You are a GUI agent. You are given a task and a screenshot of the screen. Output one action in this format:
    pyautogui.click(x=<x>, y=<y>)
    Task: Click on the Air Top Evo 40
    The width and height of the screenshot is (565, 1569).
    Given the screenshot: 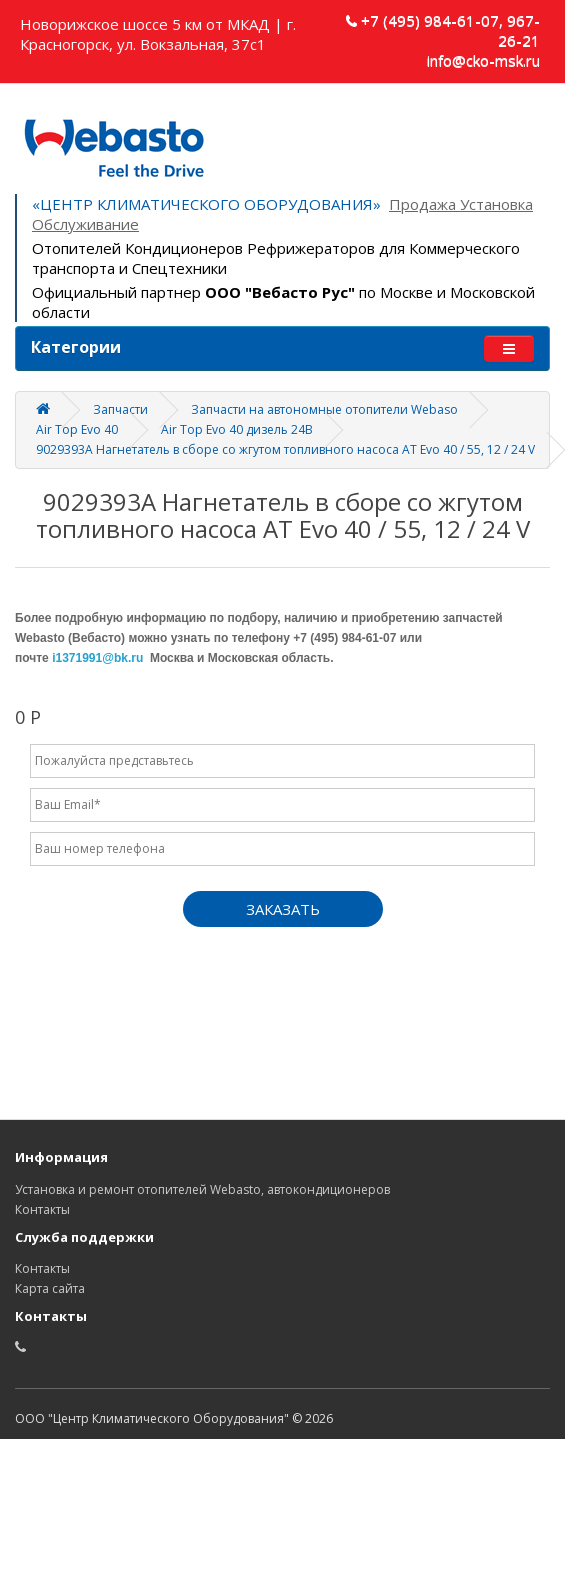 What is the action you would take?
    pyautogui.click(x=77, y=429)
    